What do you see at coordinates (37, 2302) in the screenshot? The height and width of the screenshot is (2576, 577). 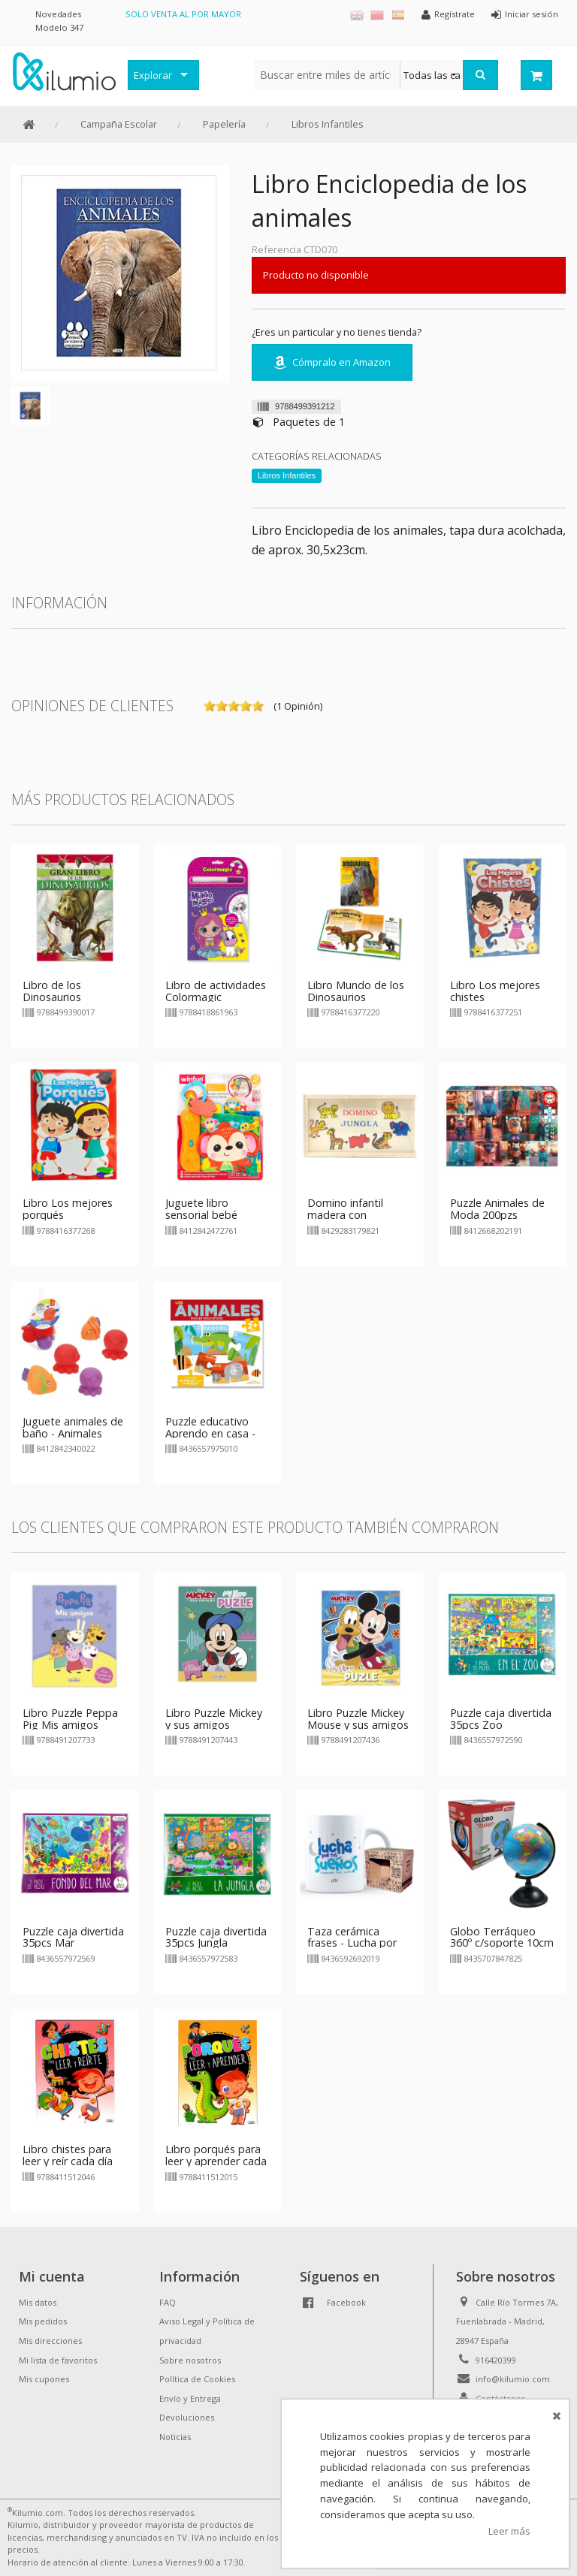 I see `Mis datos` at bounding box center [37, 2302].